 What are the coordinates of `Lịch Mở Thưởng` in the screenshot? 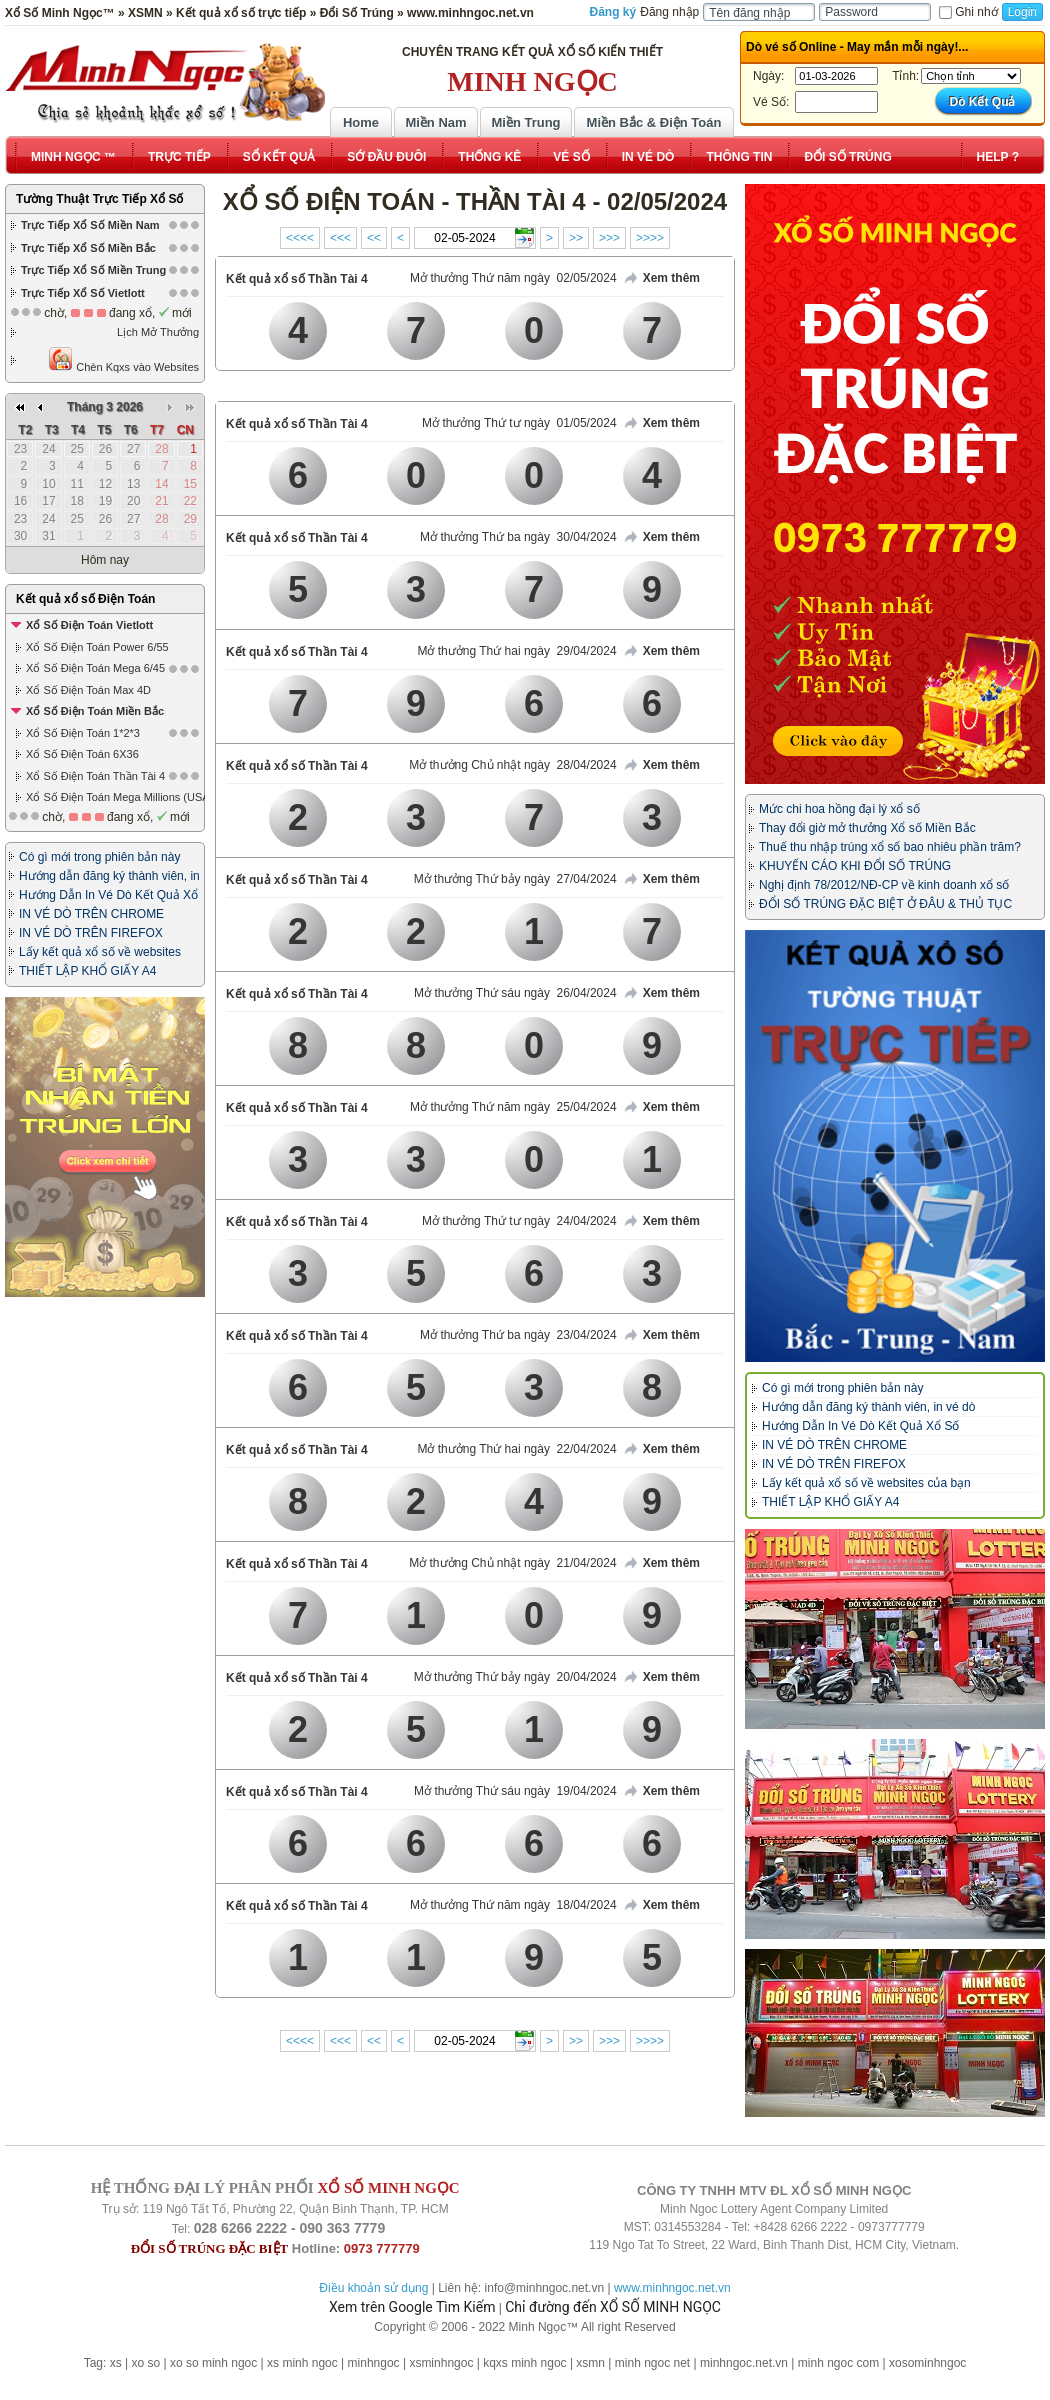 It's located at (158, 332).